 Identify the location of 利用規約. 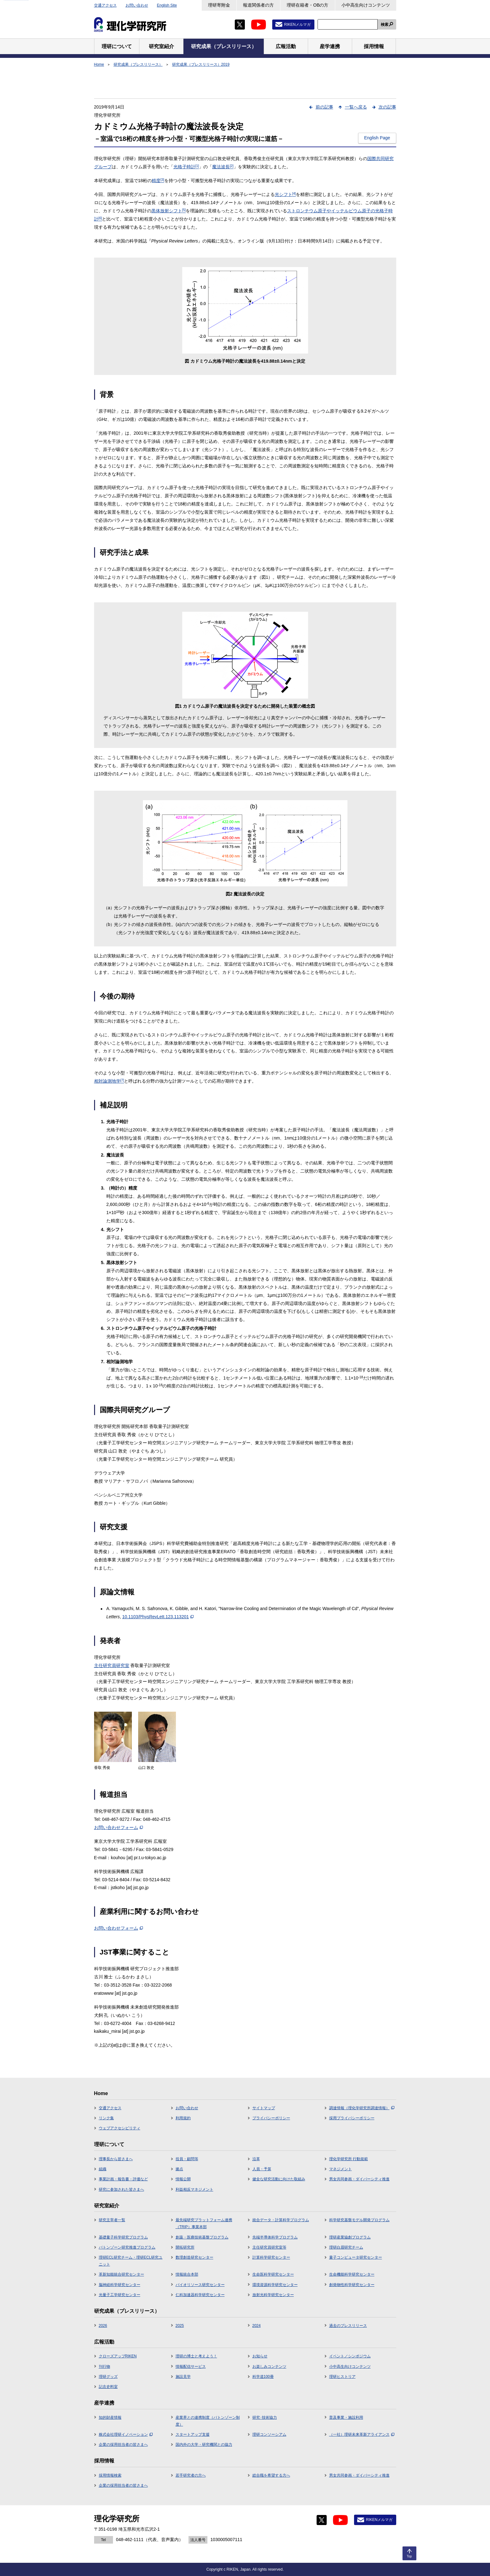
(183, 2118).